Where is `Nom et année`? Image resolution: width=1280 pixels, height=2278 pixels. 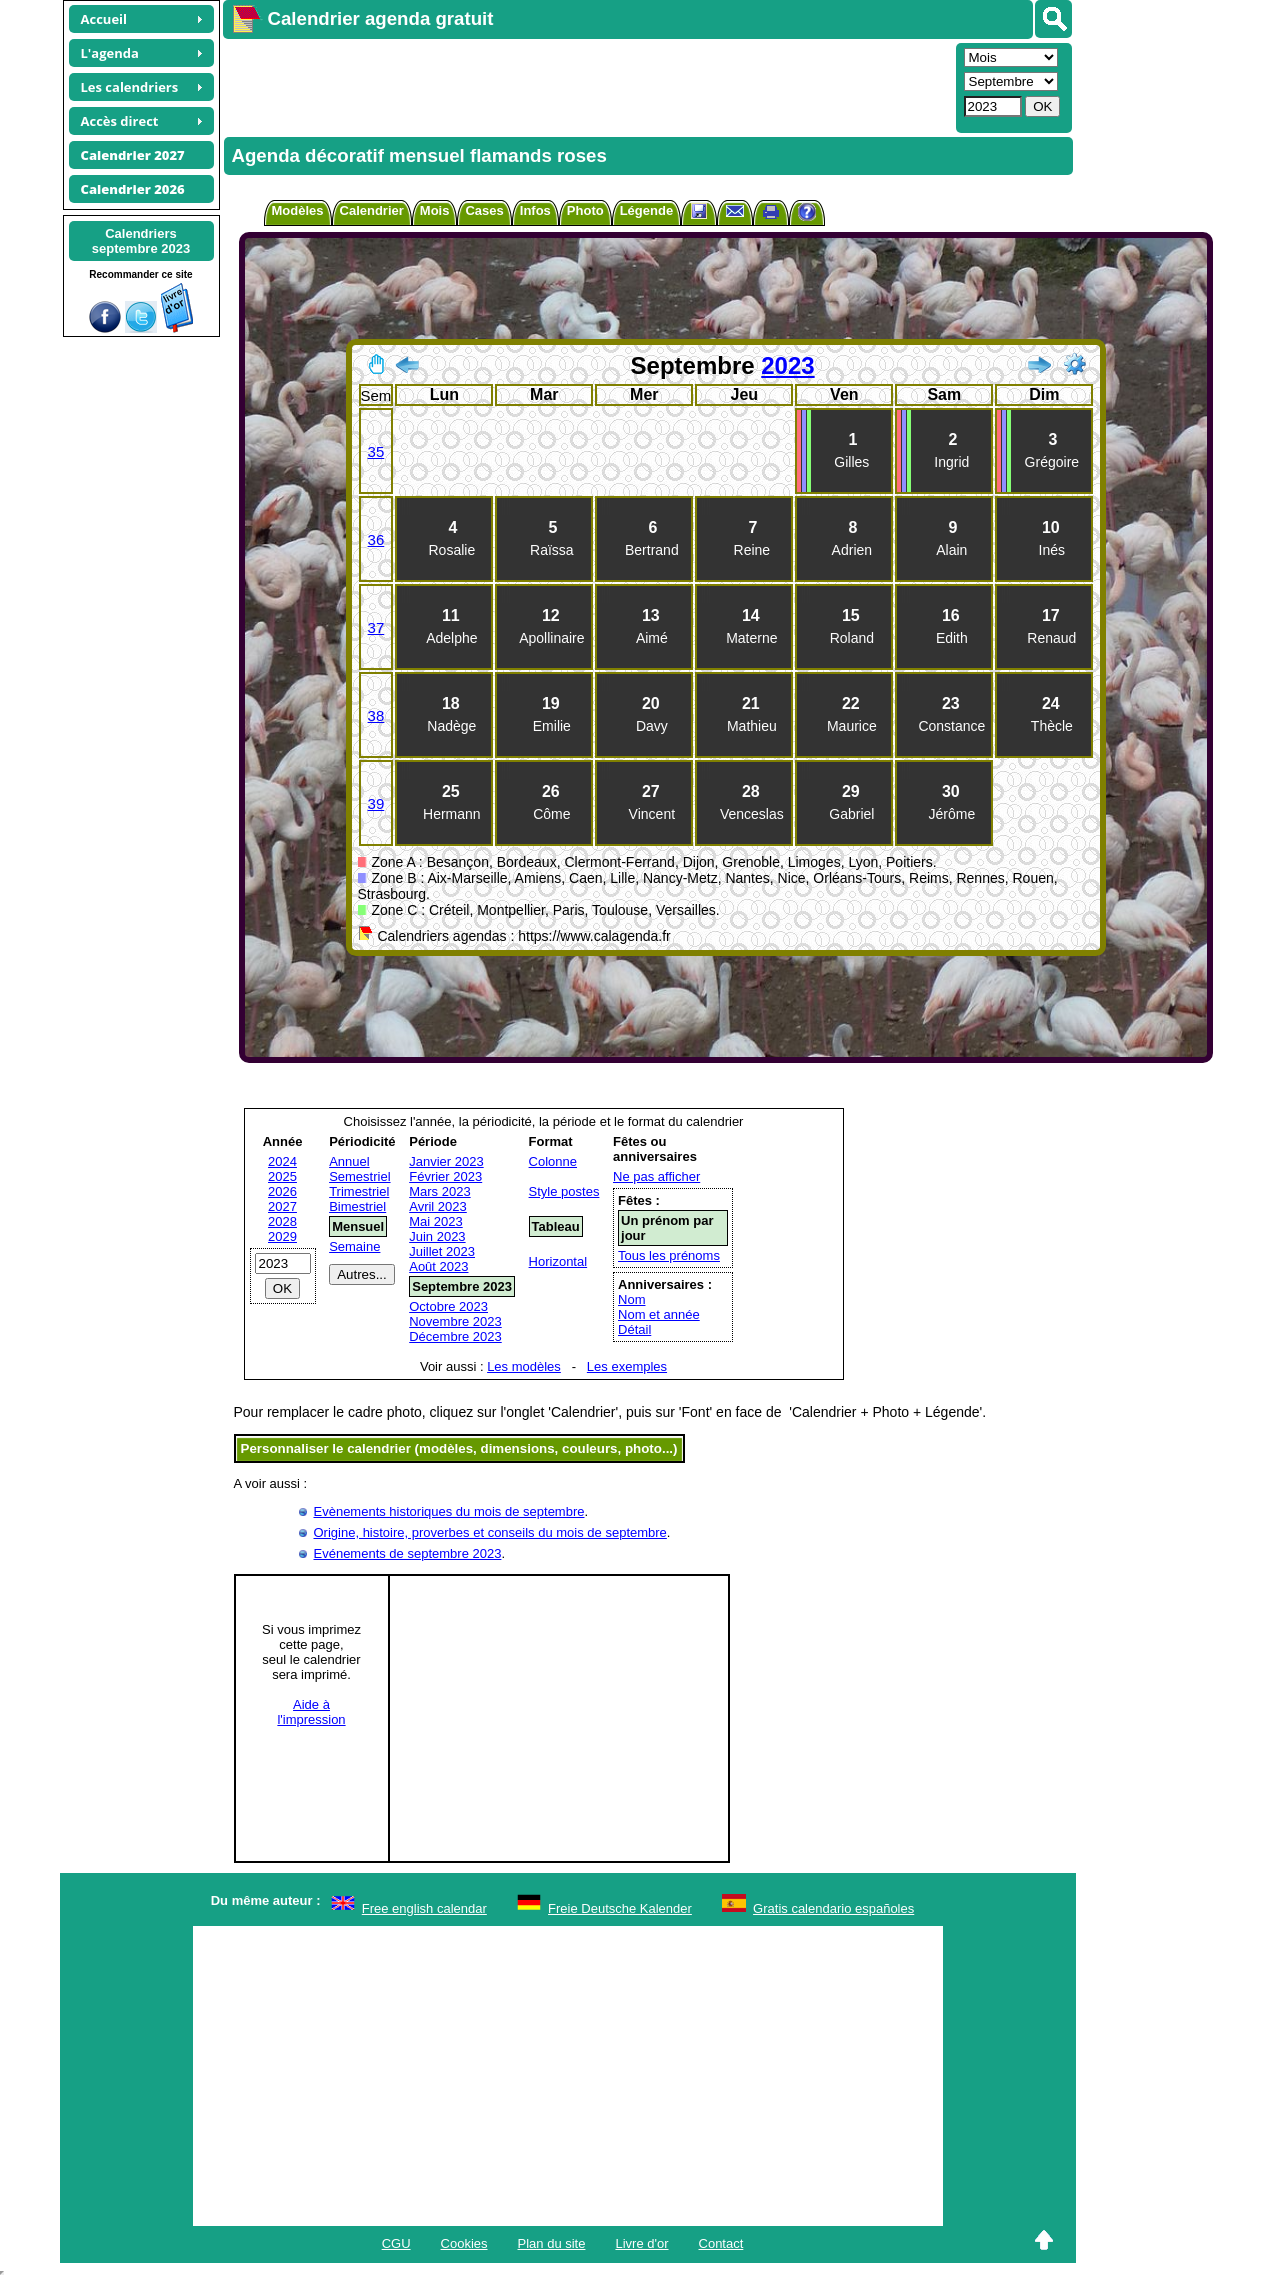
Nom et année is located at coordinates (659, 1314).